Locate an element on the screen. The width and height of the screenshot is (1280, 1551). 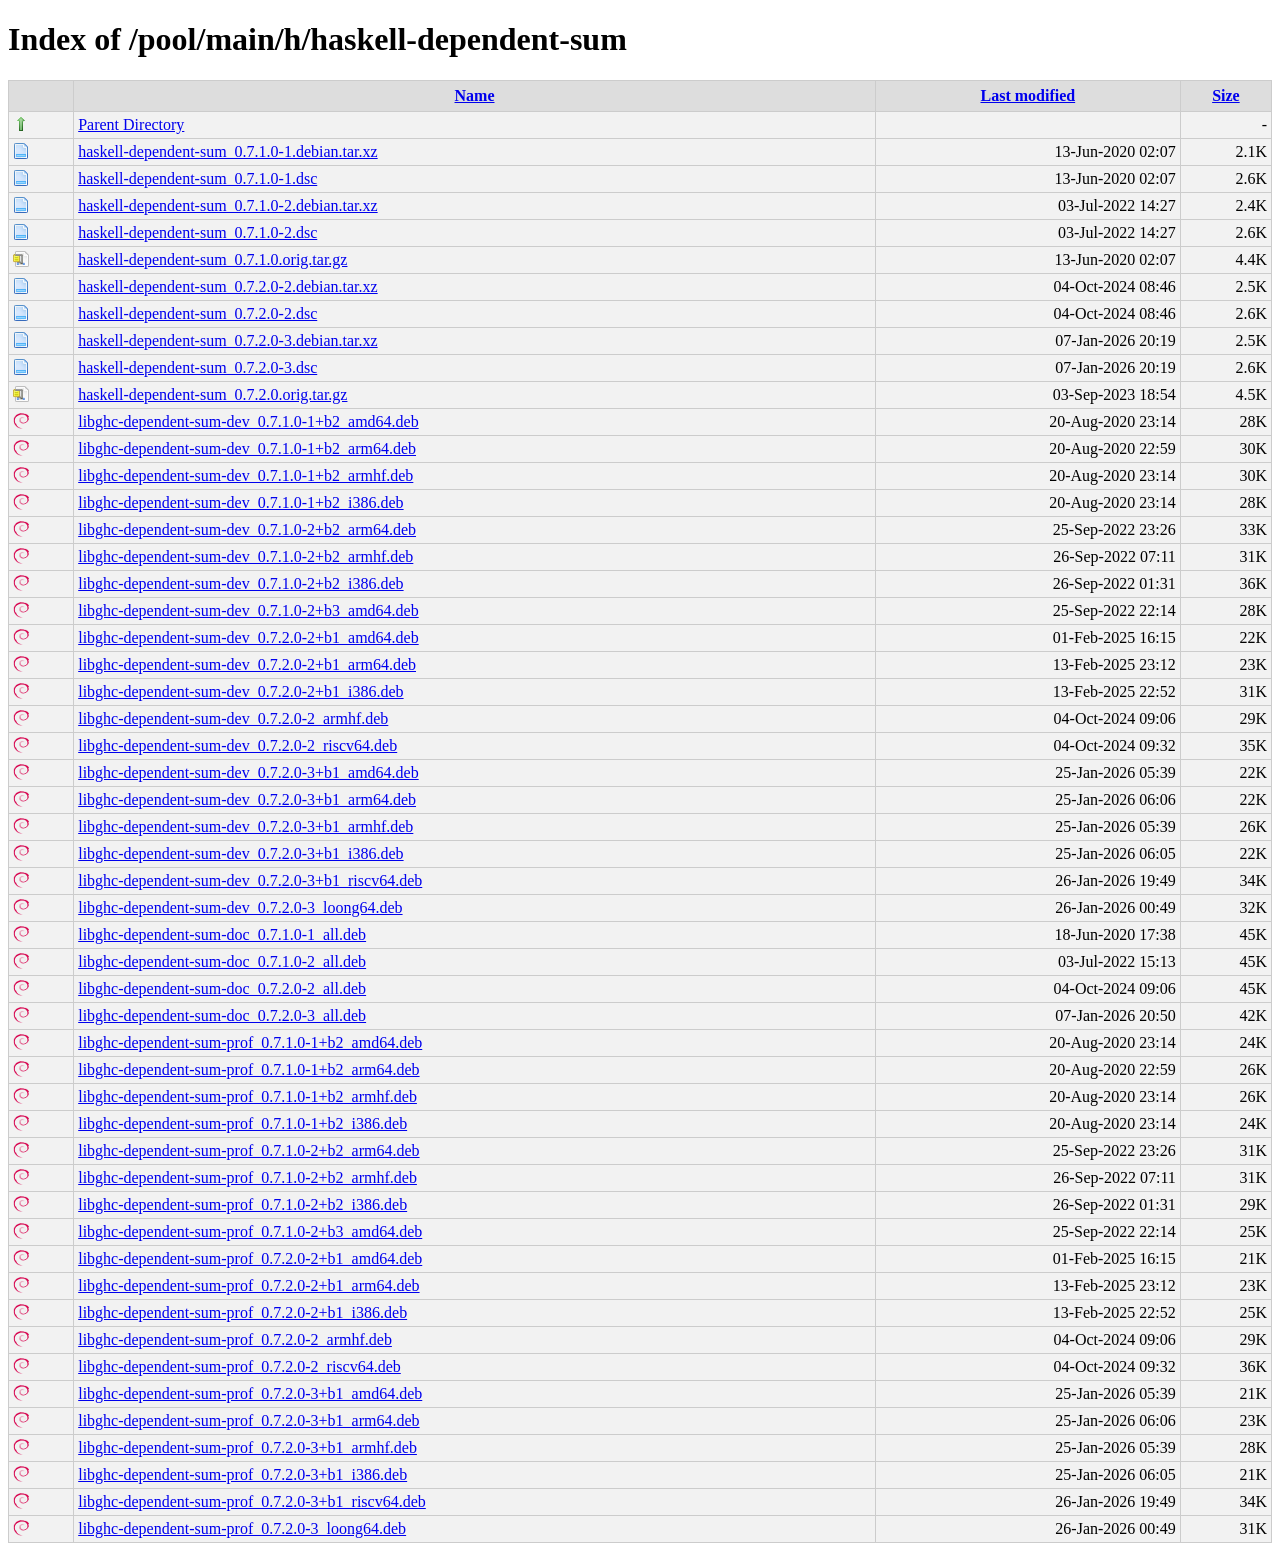
haskell-dependent-sum_0.7.2.0-3.debian.tar.xz is located at coordinates (227, 340).